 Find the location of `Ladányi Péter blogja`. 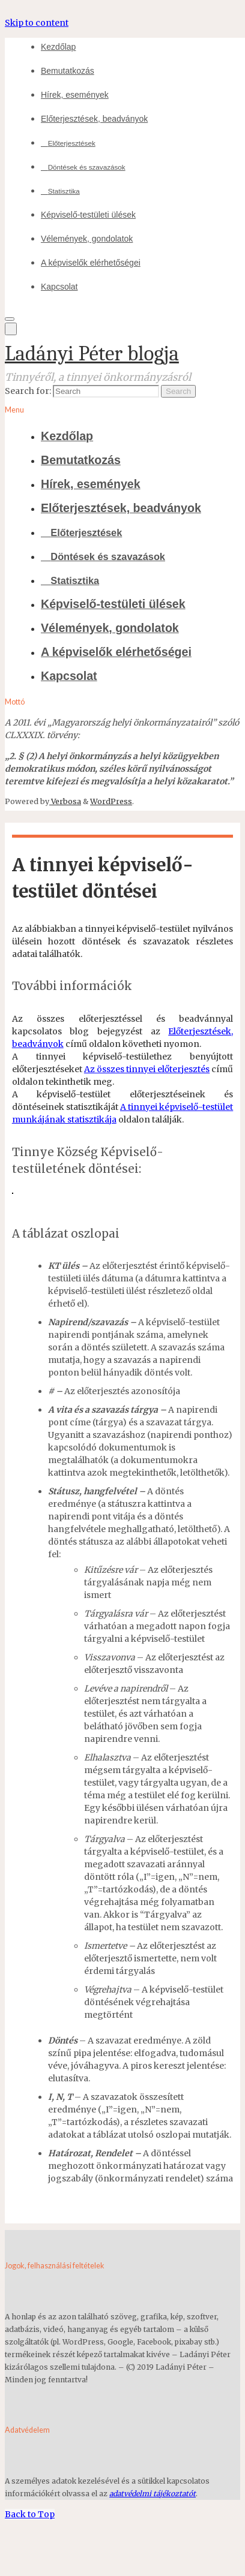

Ladányi Péter blogja is located at coordinates (92, 353).